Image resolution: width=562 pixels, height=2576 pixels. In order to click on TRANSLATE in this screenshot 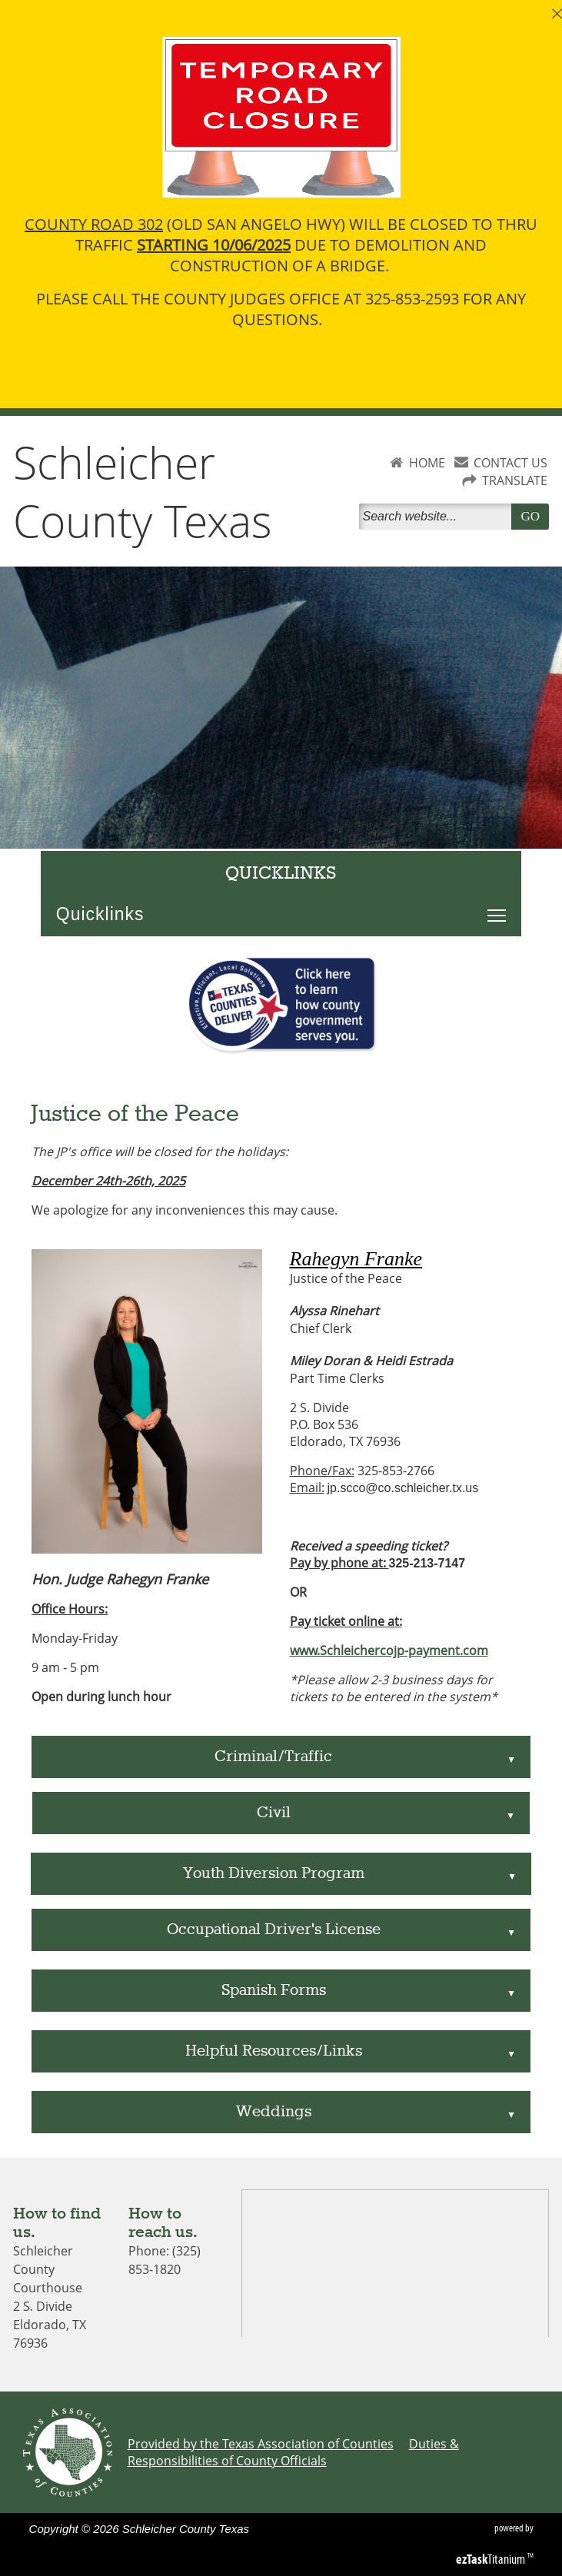, I will do `click(514, 480)`.